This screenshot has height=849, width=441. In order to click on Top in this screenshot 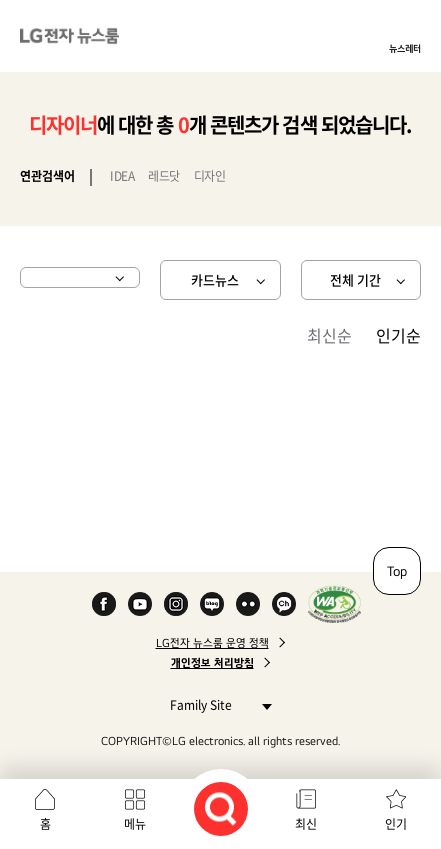, I will do `click(397, 571)`.